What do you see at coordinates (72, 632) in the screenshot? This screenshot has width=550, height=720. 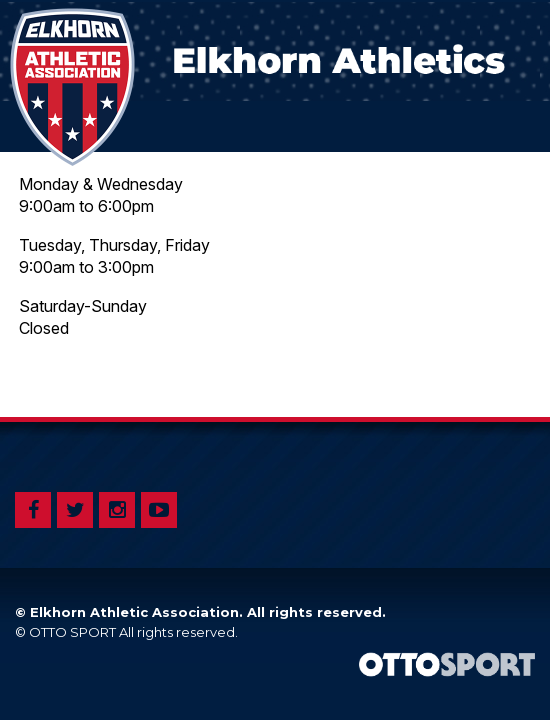 I see `OTTO SPORT` at bounding box center [72, 632].